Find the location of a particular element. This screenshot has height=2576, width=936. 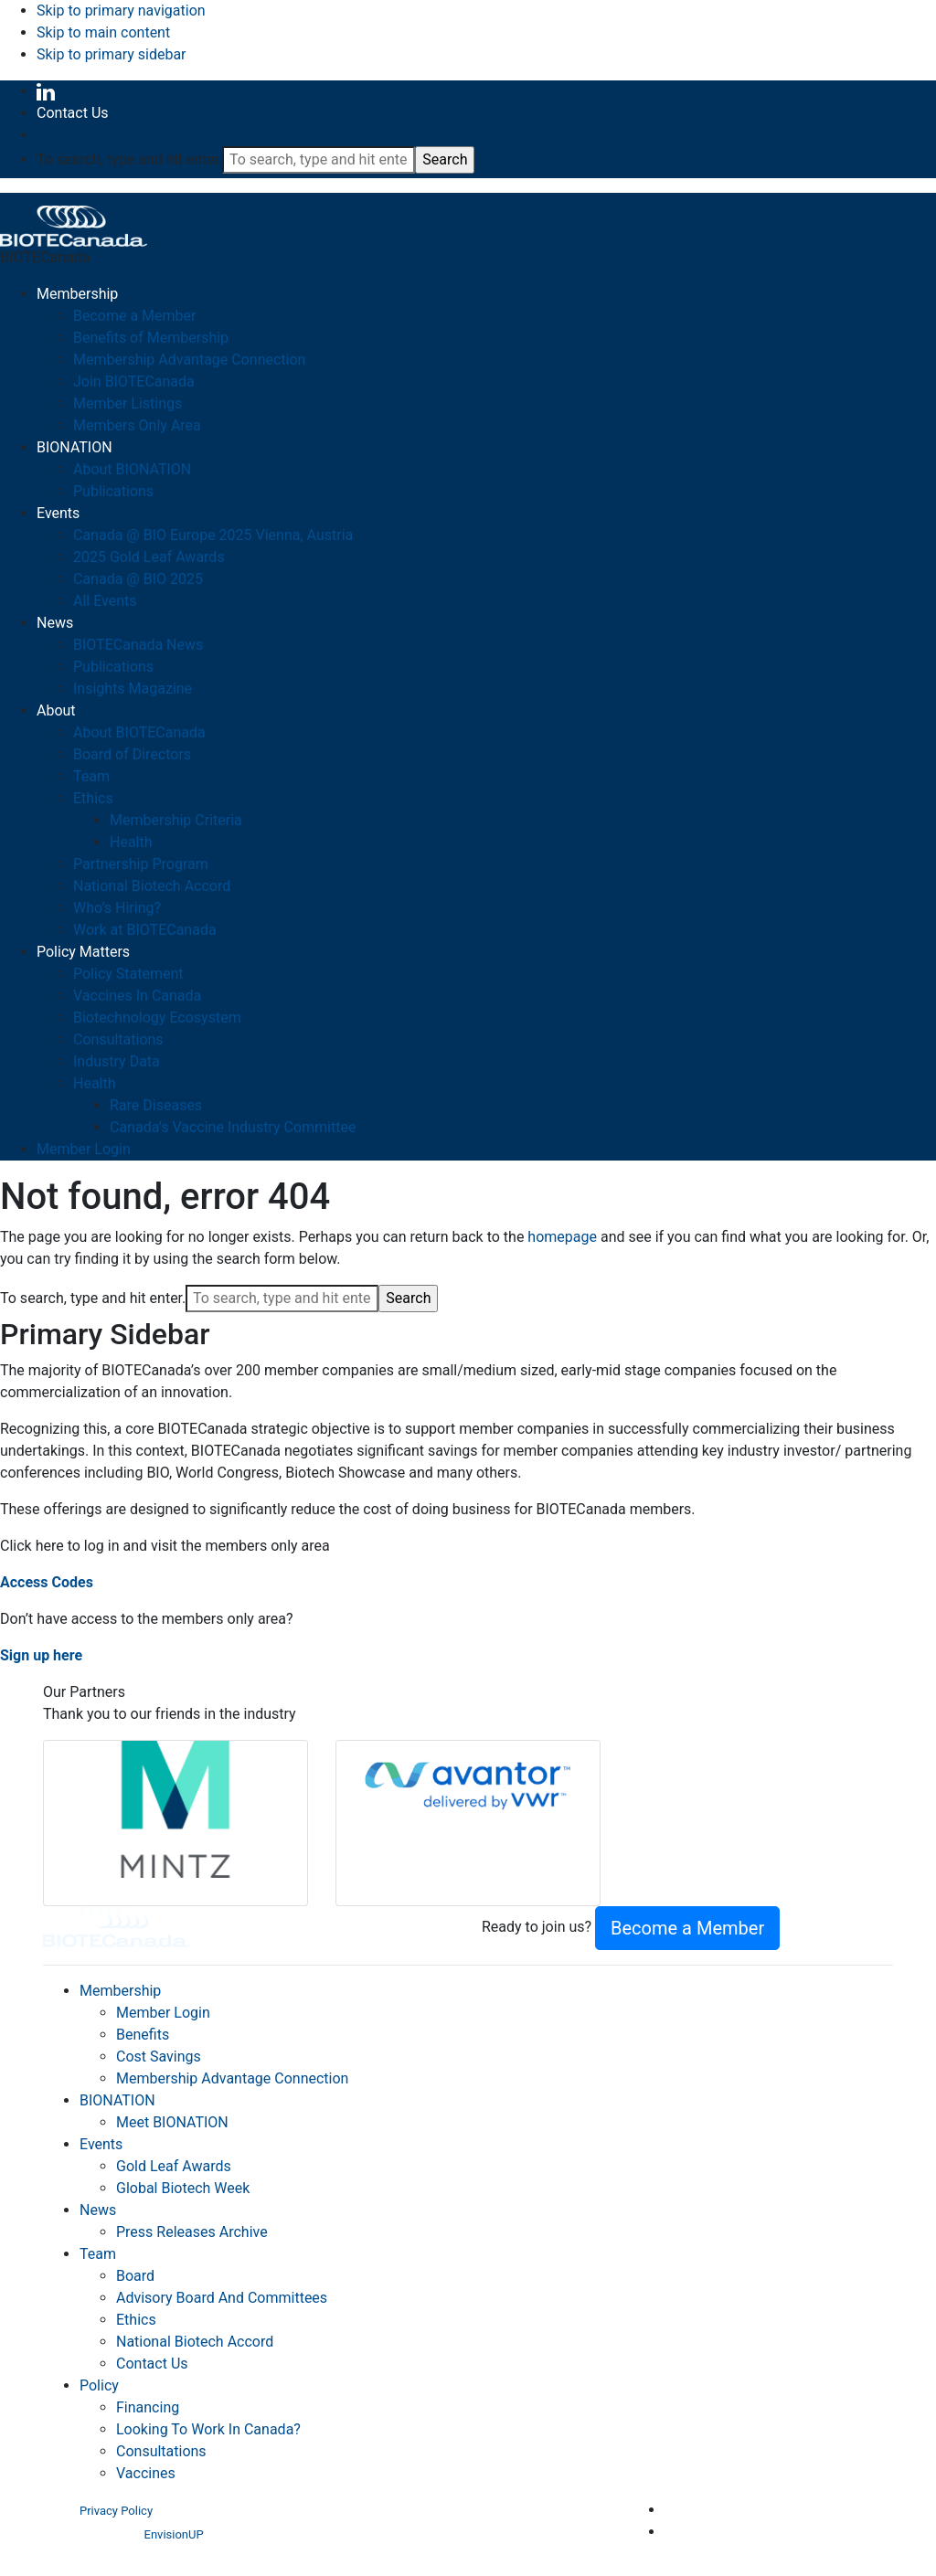

Board is located at coordinates (135, 2275).